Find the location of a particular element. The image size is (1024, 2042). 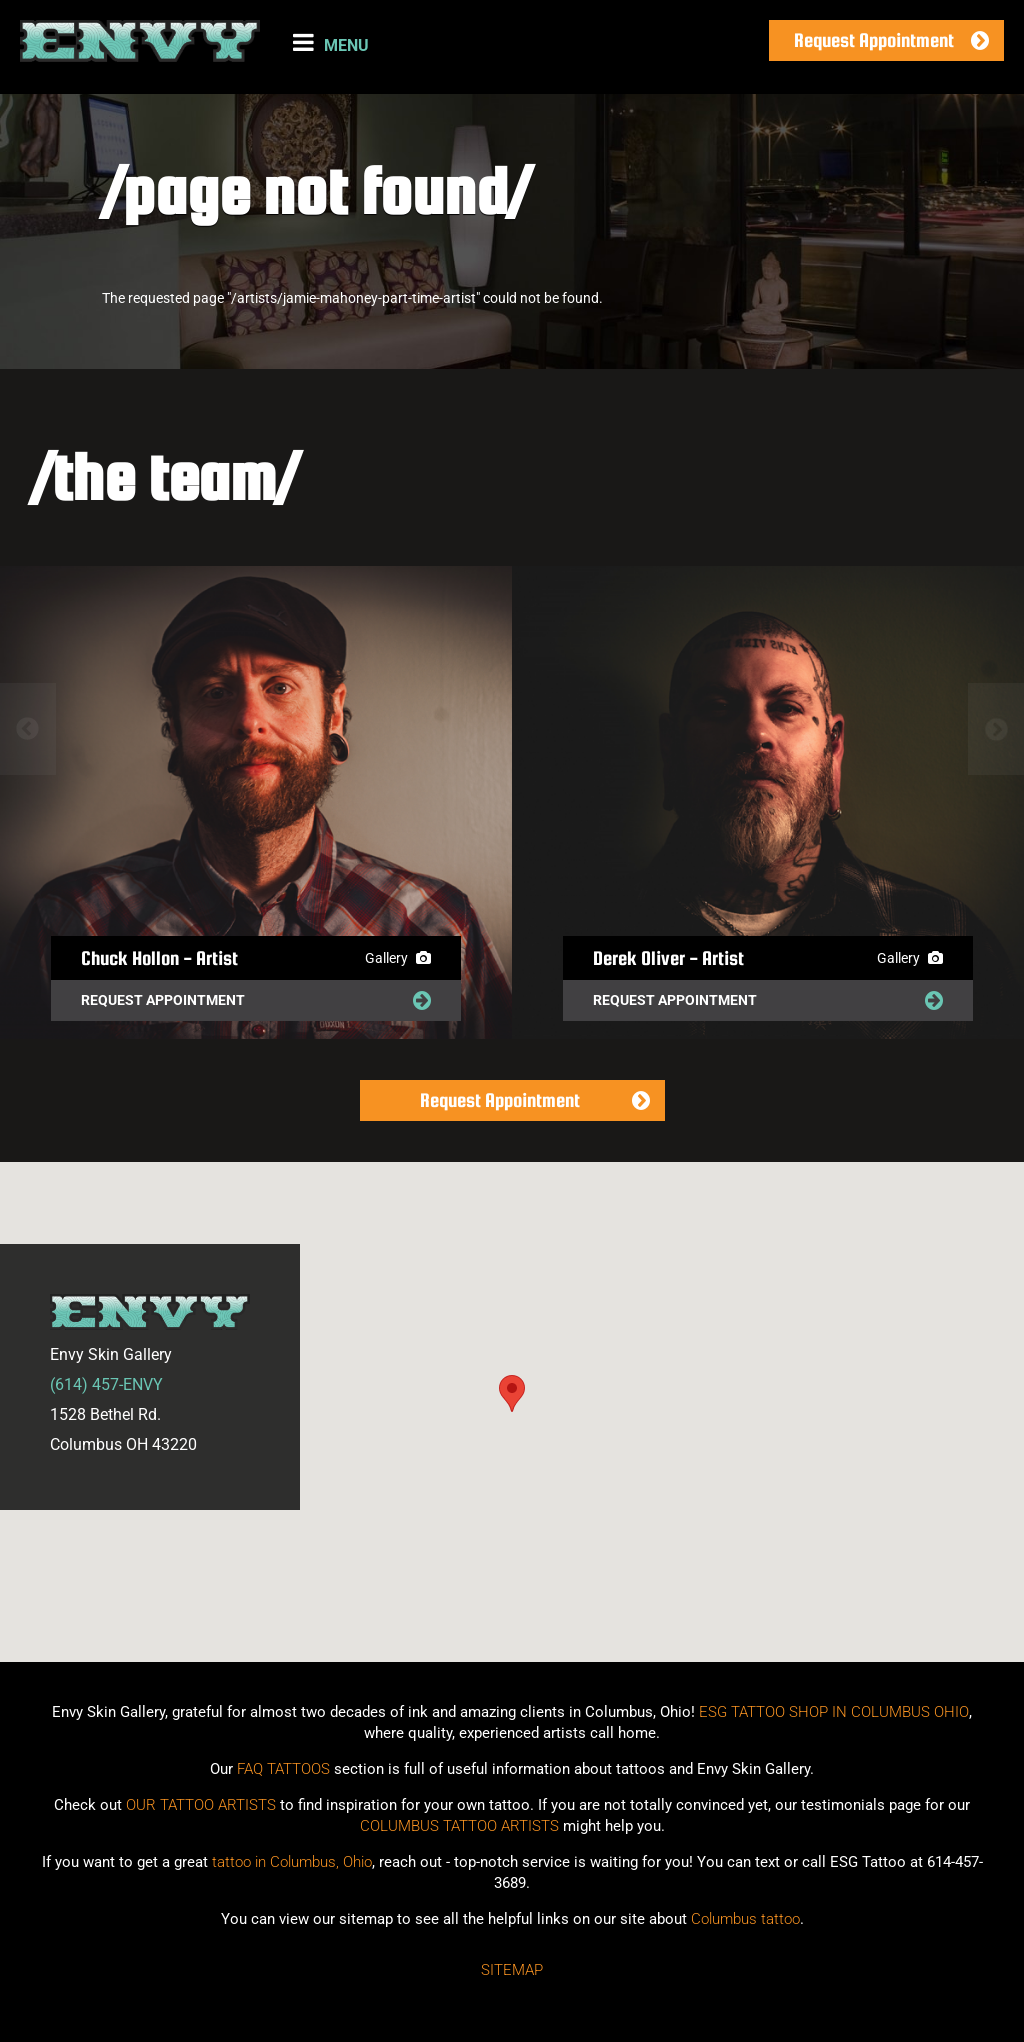

OUR TATTOO ARTISTS is located at coordinates (201, 1805).